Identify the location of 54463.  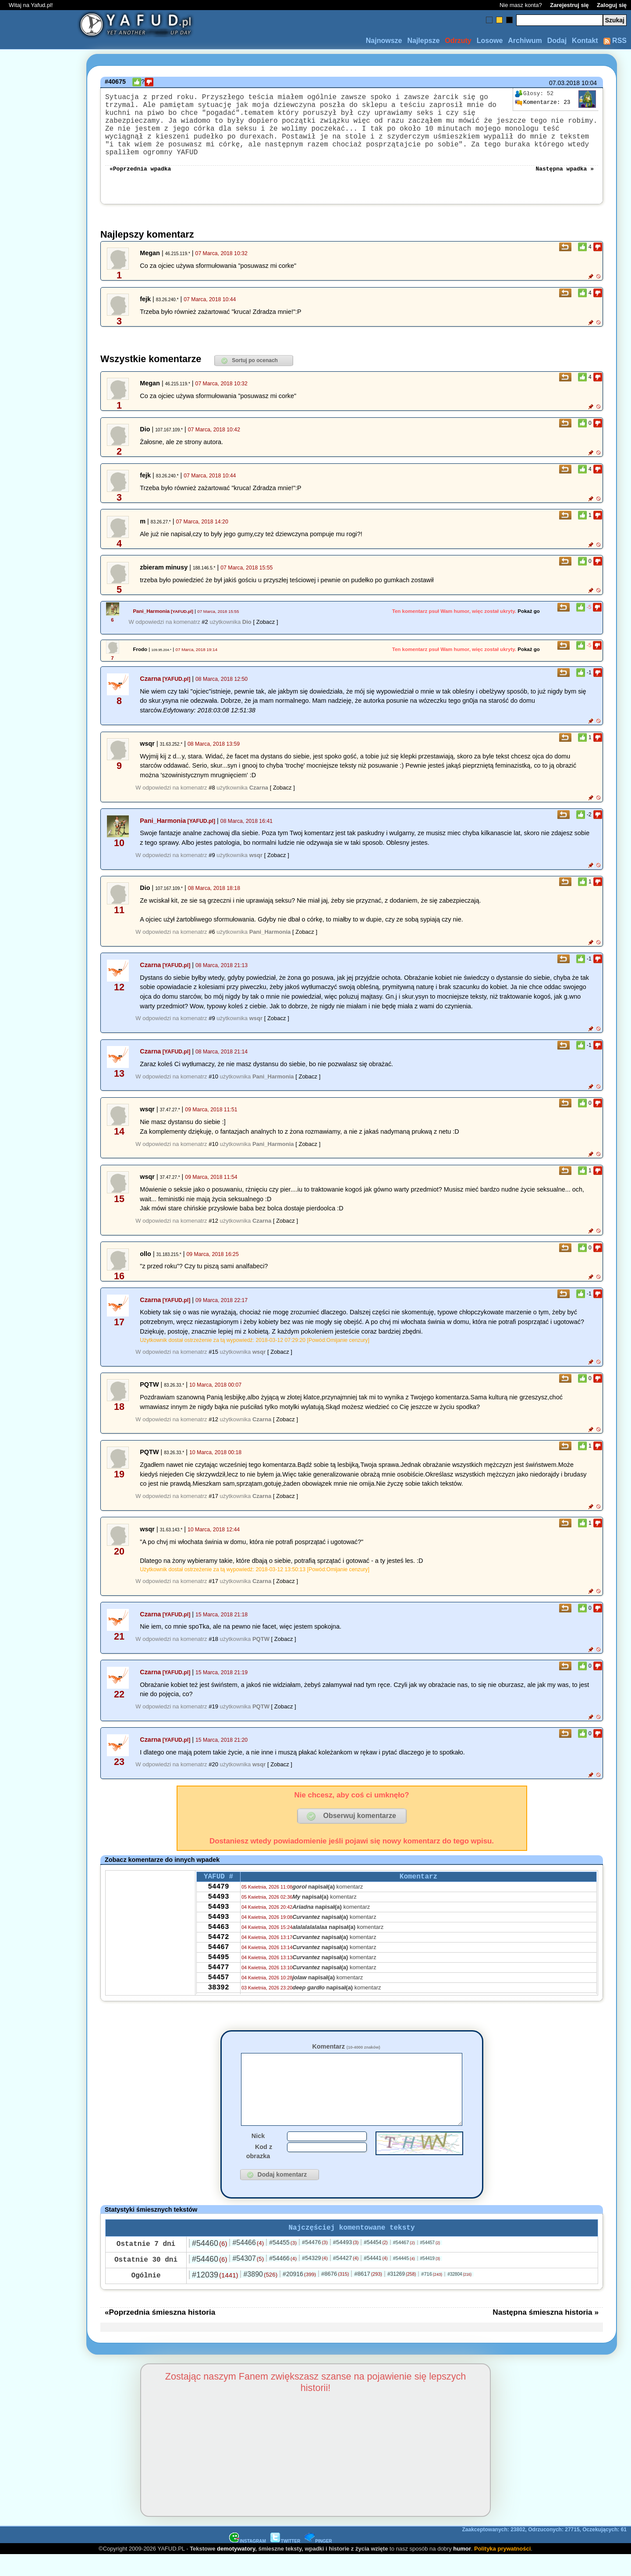
(218, 1943).